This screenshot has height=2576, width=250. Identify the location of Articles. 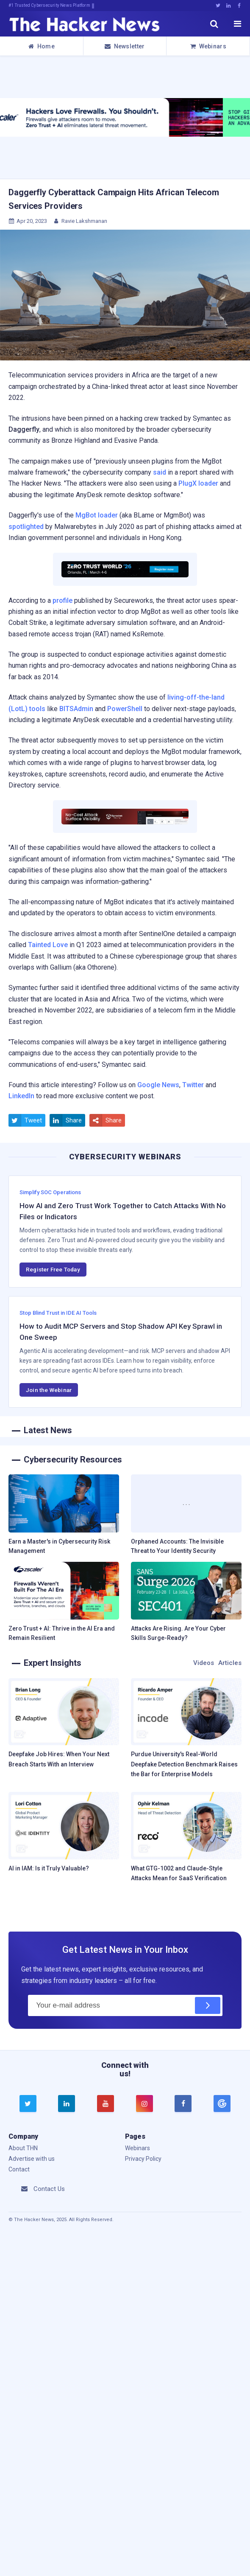
(230, 1663).